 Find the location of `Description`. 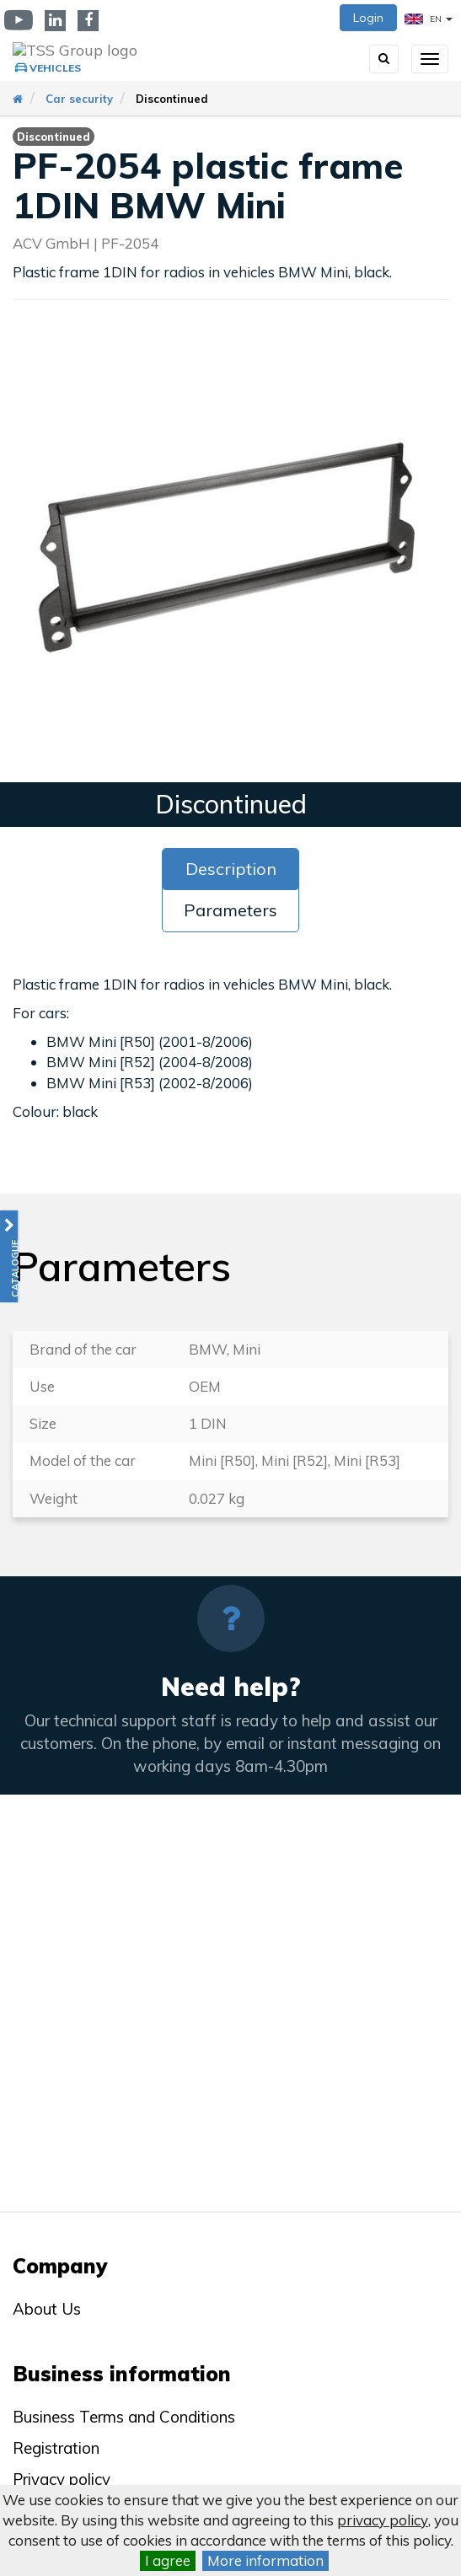

Description is located at coordinates (230, 868).